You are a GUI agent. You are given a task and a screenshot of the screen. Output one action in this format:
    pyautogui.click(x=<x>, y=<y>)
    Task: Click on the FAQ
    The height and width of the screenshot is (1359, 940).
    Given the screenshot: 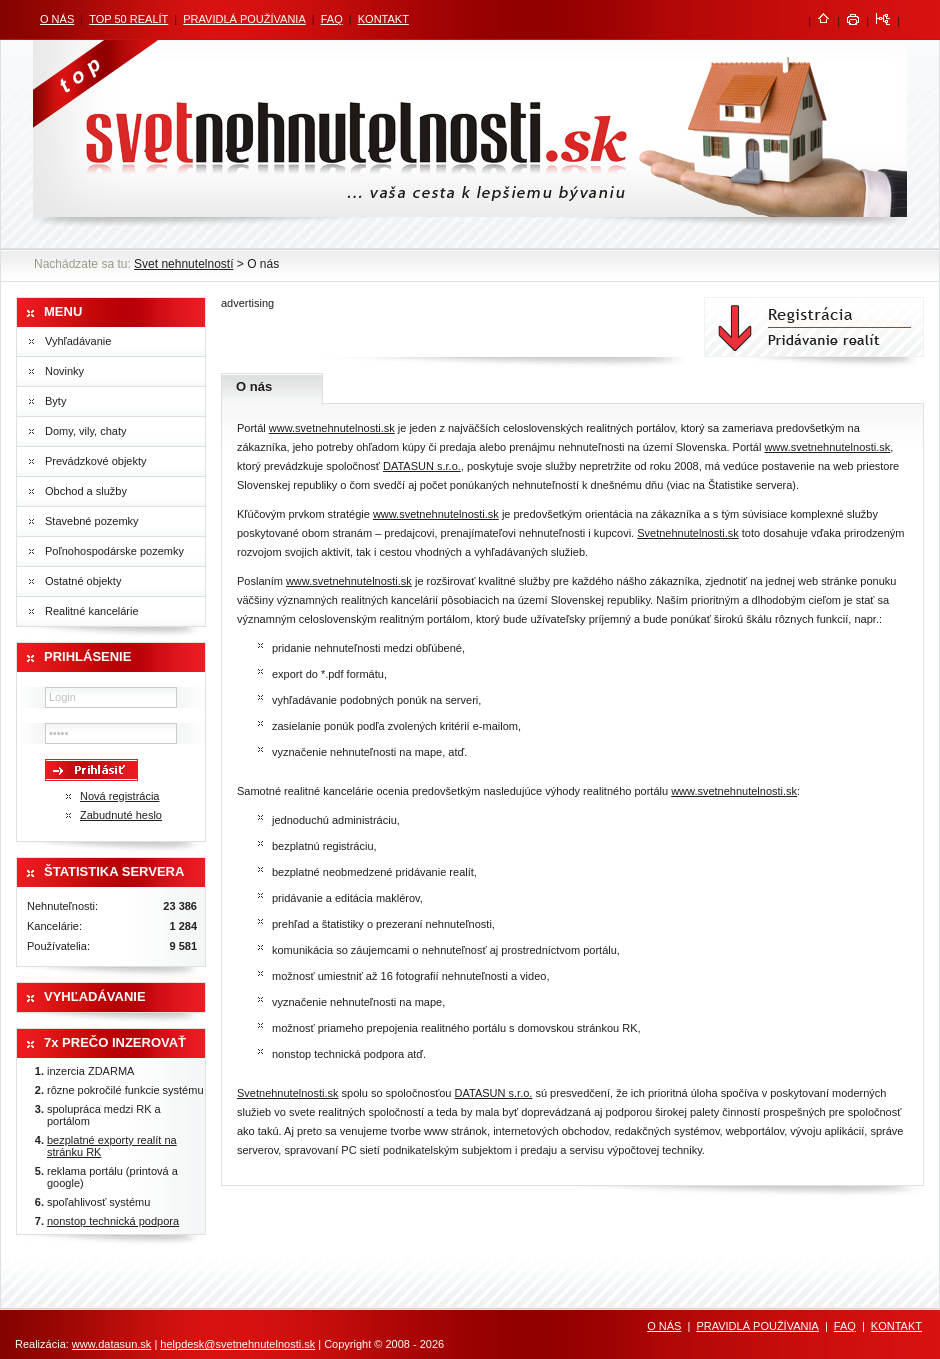 What is the action you would take?
    pyautogui.click(x=332, y=19)
    